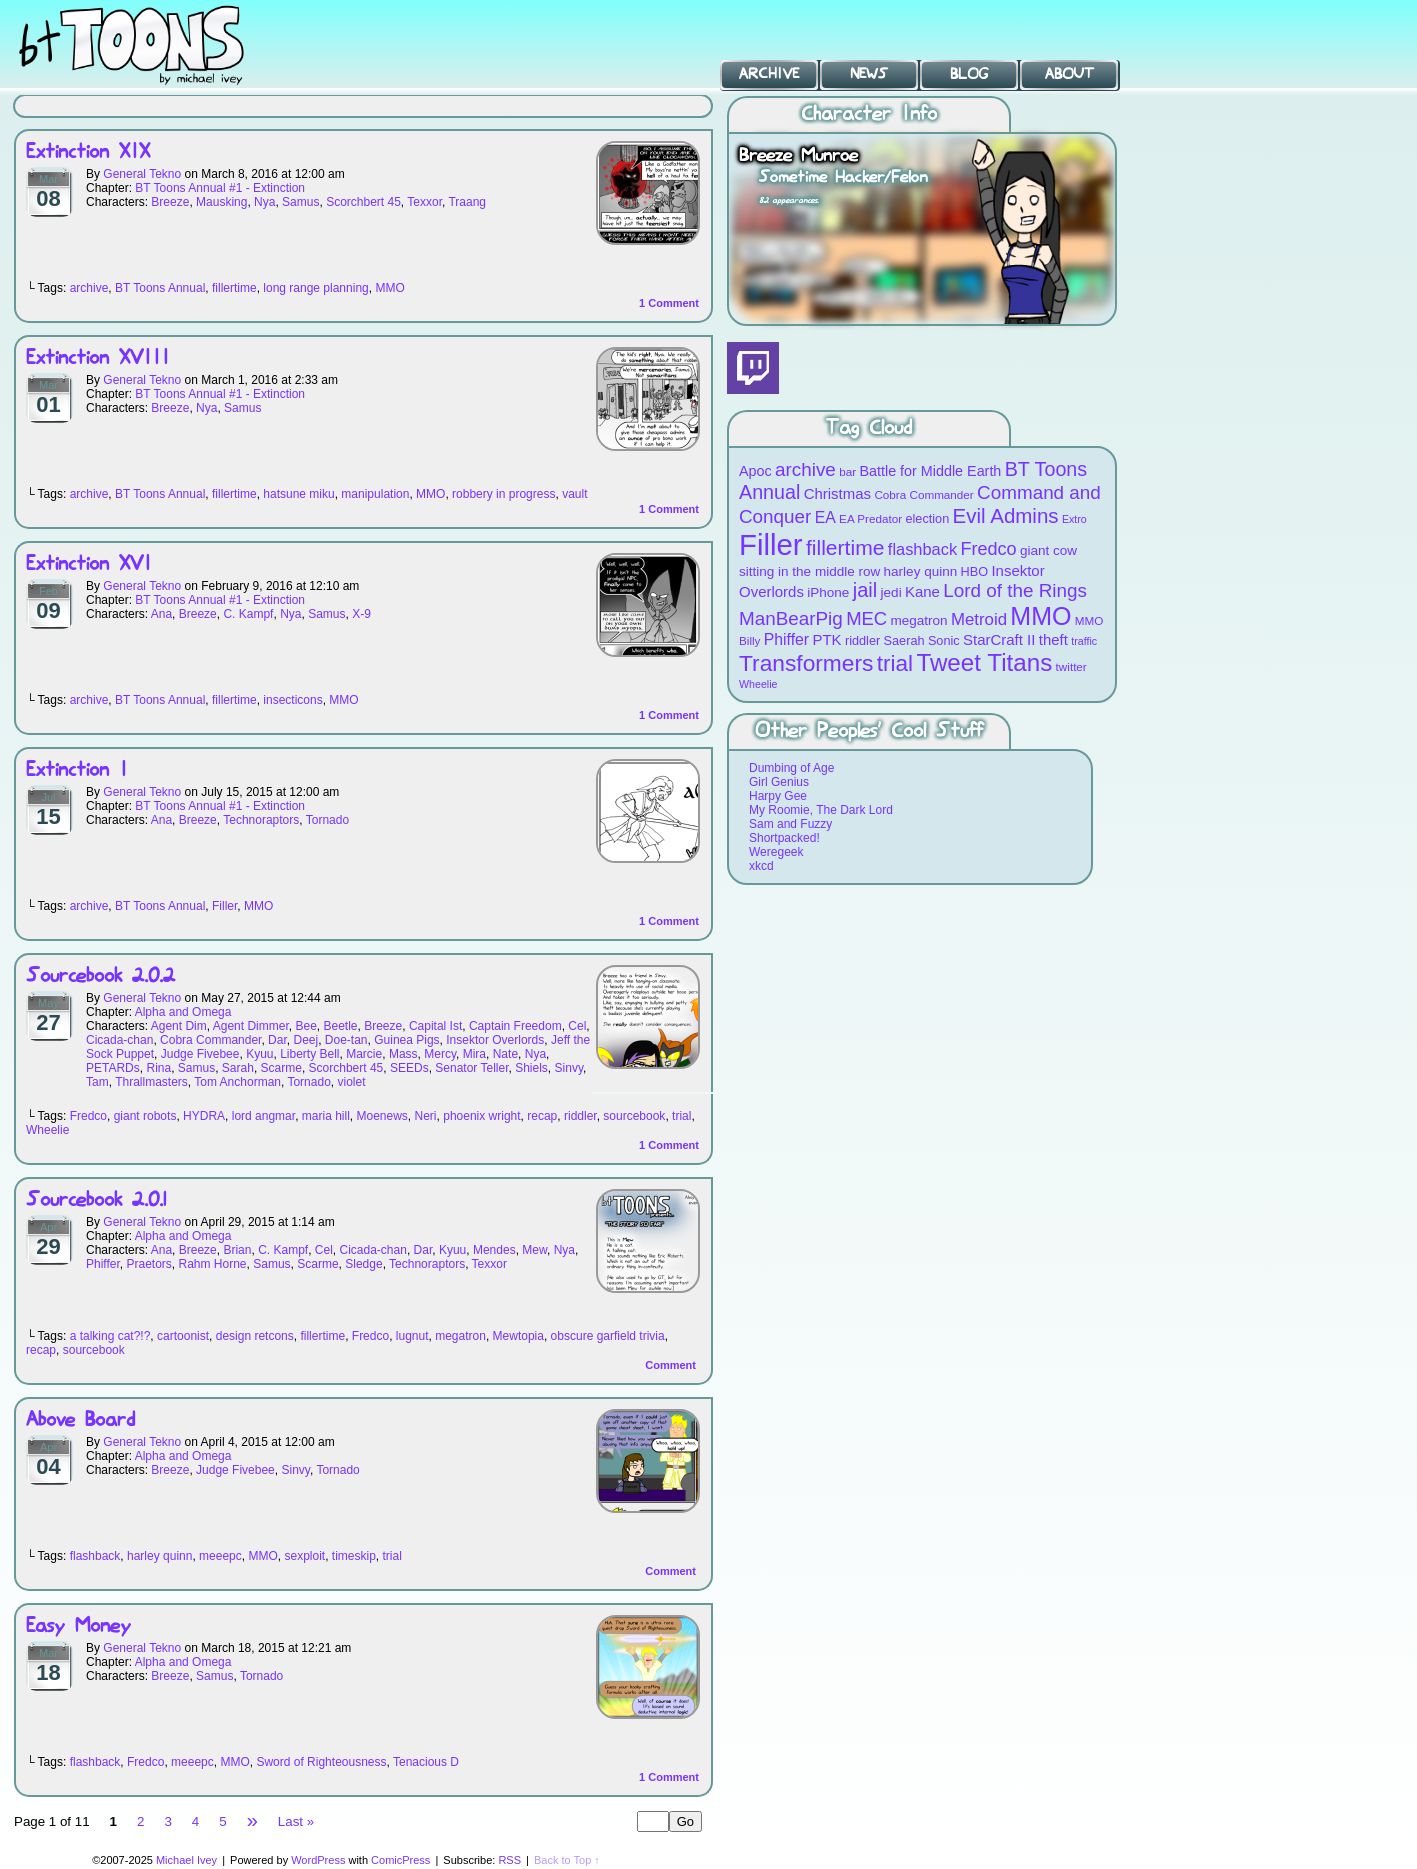 Image resolution: width=1417 pixels, height=1869 pixels. What do you see at coordinates (354, 1556) in the screenshot?
I see `timeskip` at bounding box center [354, 1556].